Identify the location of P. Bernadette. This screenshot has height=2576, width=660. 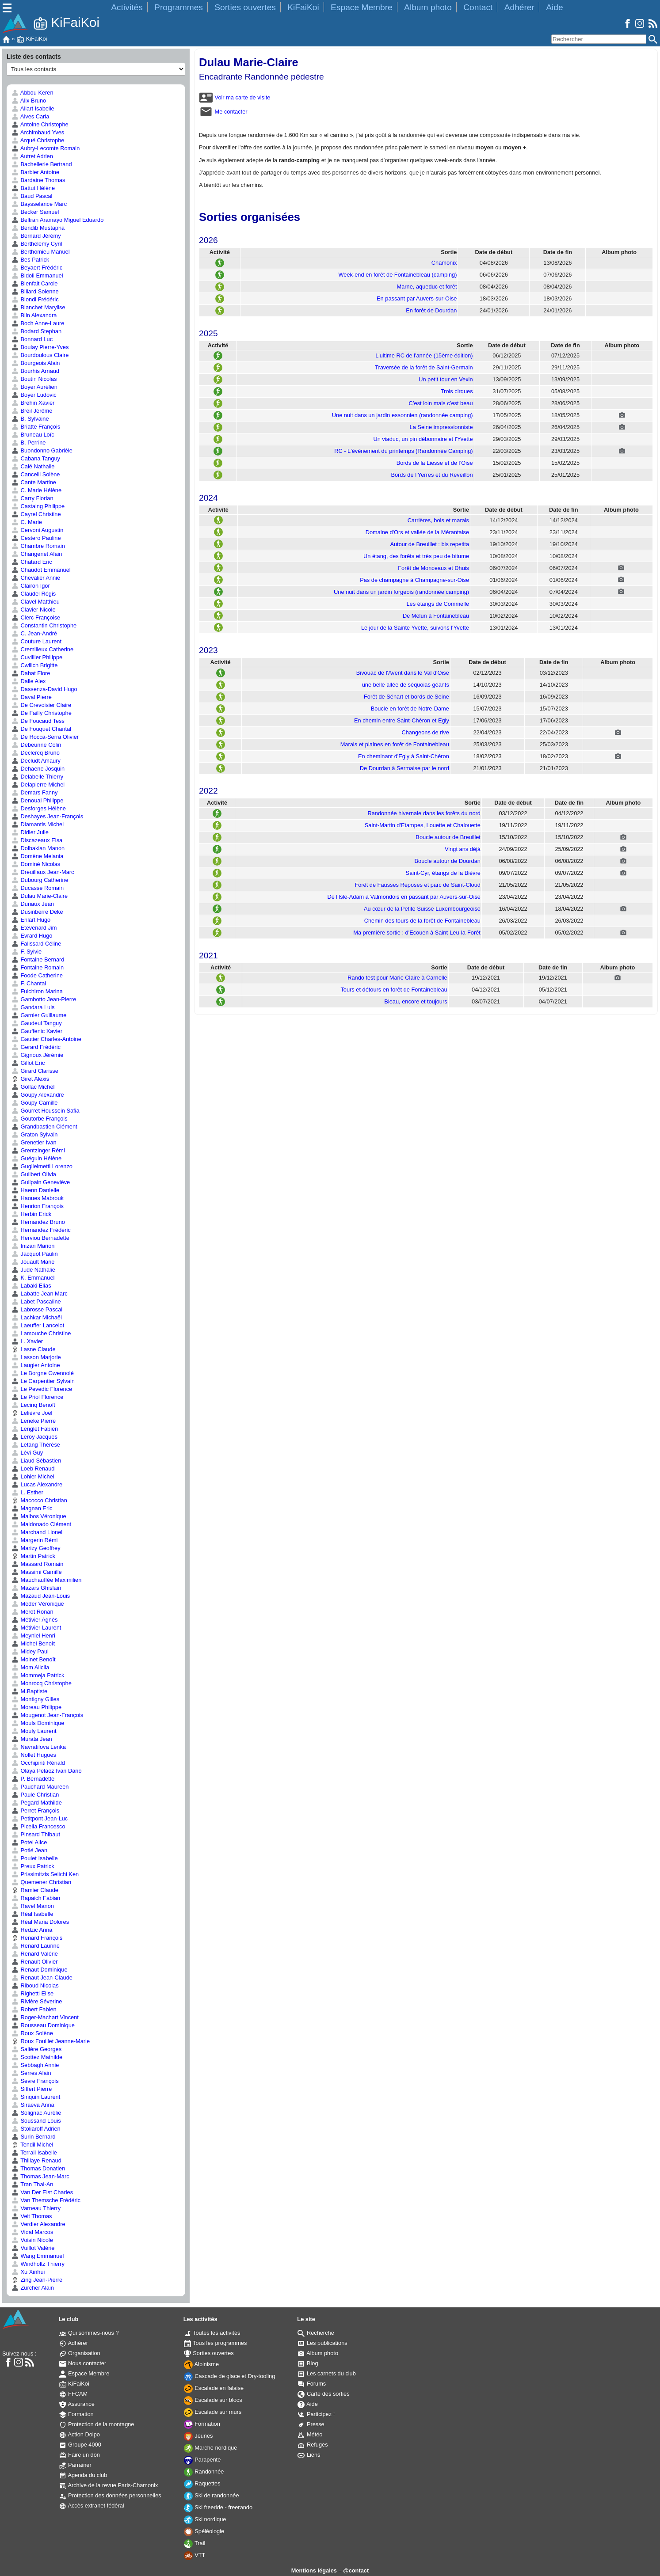
(32, 1778).